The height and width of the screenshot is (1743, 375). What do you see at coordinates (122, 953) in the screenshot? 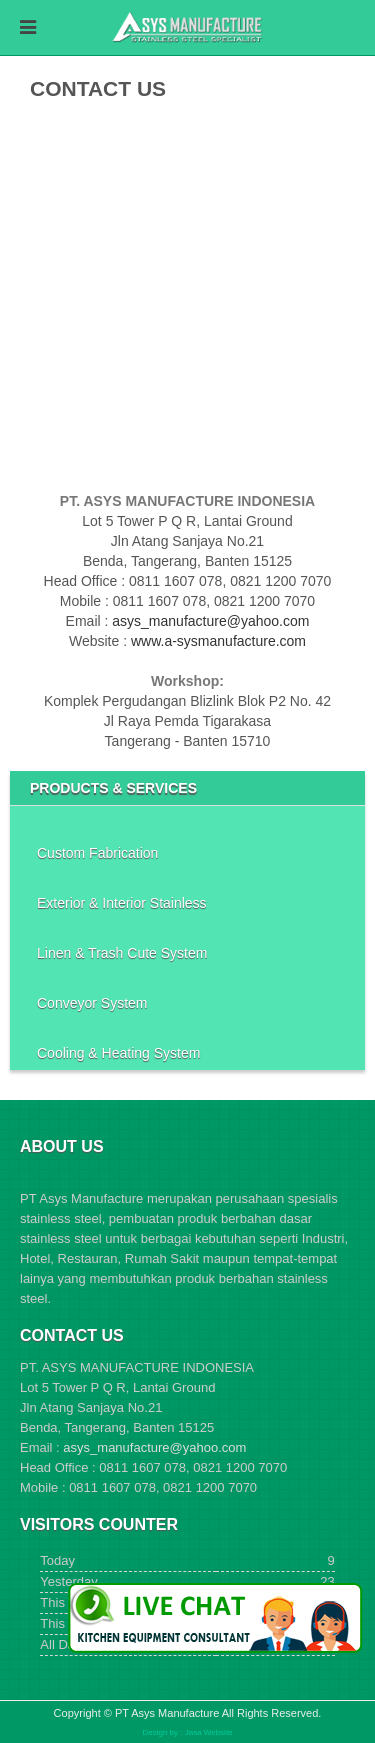
I see `Linen & Trash Cute System` at bounding box center [122, 953].